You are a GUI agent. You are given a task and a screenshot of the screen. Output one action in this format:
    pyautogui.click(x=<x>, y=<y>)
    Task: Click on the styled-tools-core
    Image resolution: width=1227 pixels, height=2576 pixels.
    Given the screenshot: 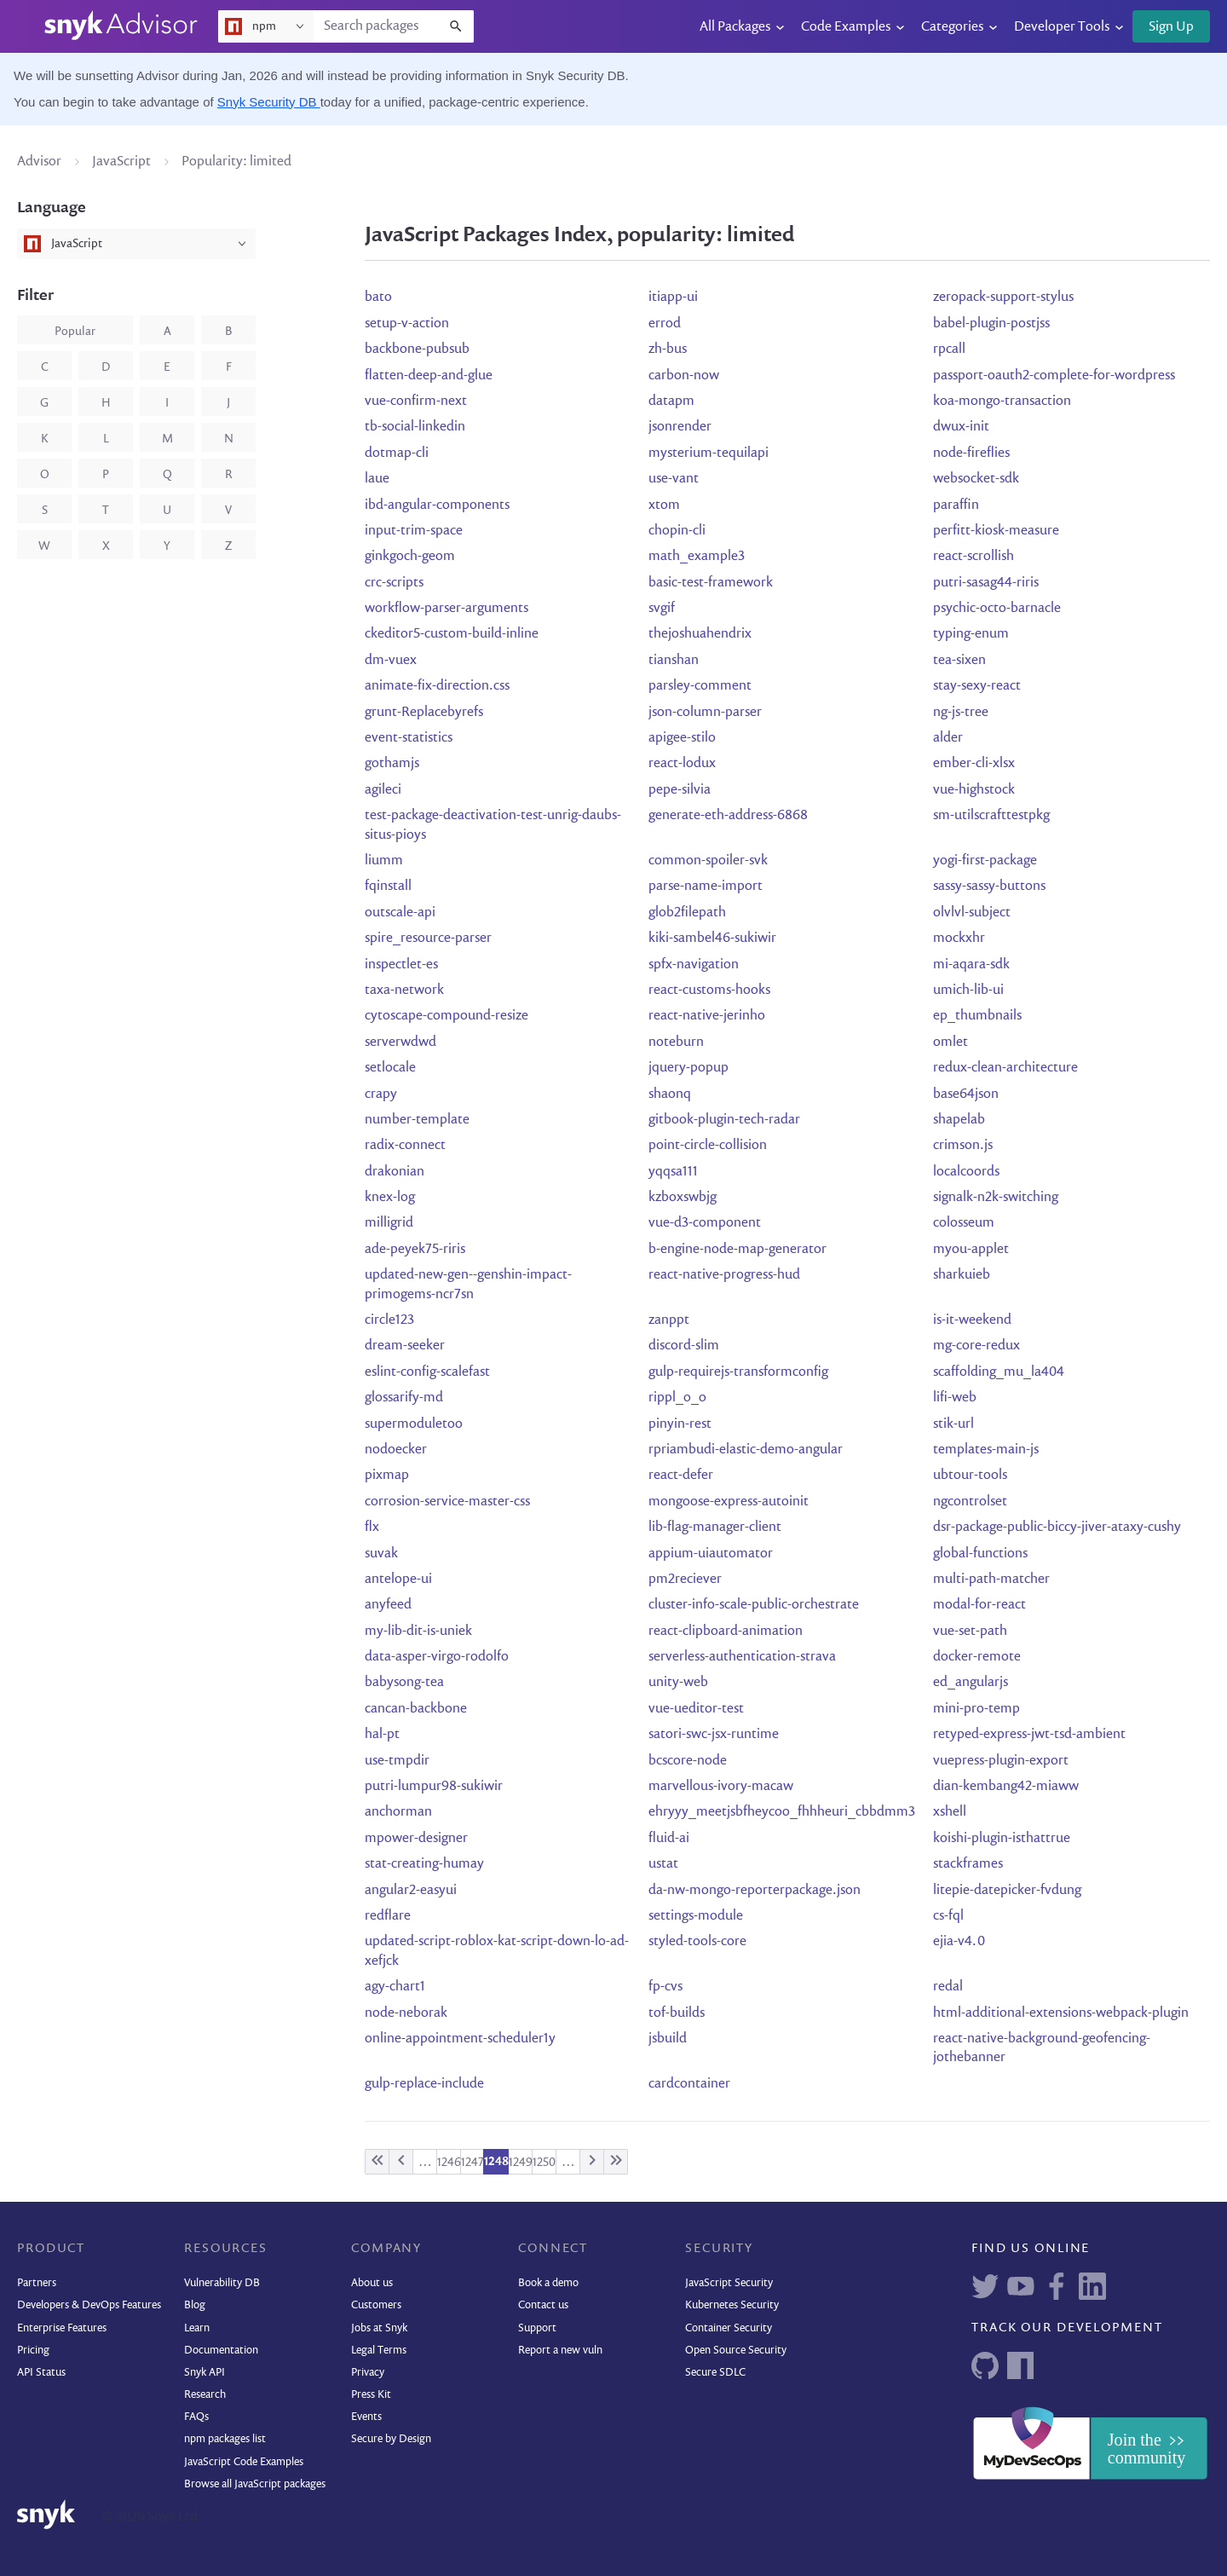 What is the action you would take?
    pyautogui.click(x=697, y=1942)
    